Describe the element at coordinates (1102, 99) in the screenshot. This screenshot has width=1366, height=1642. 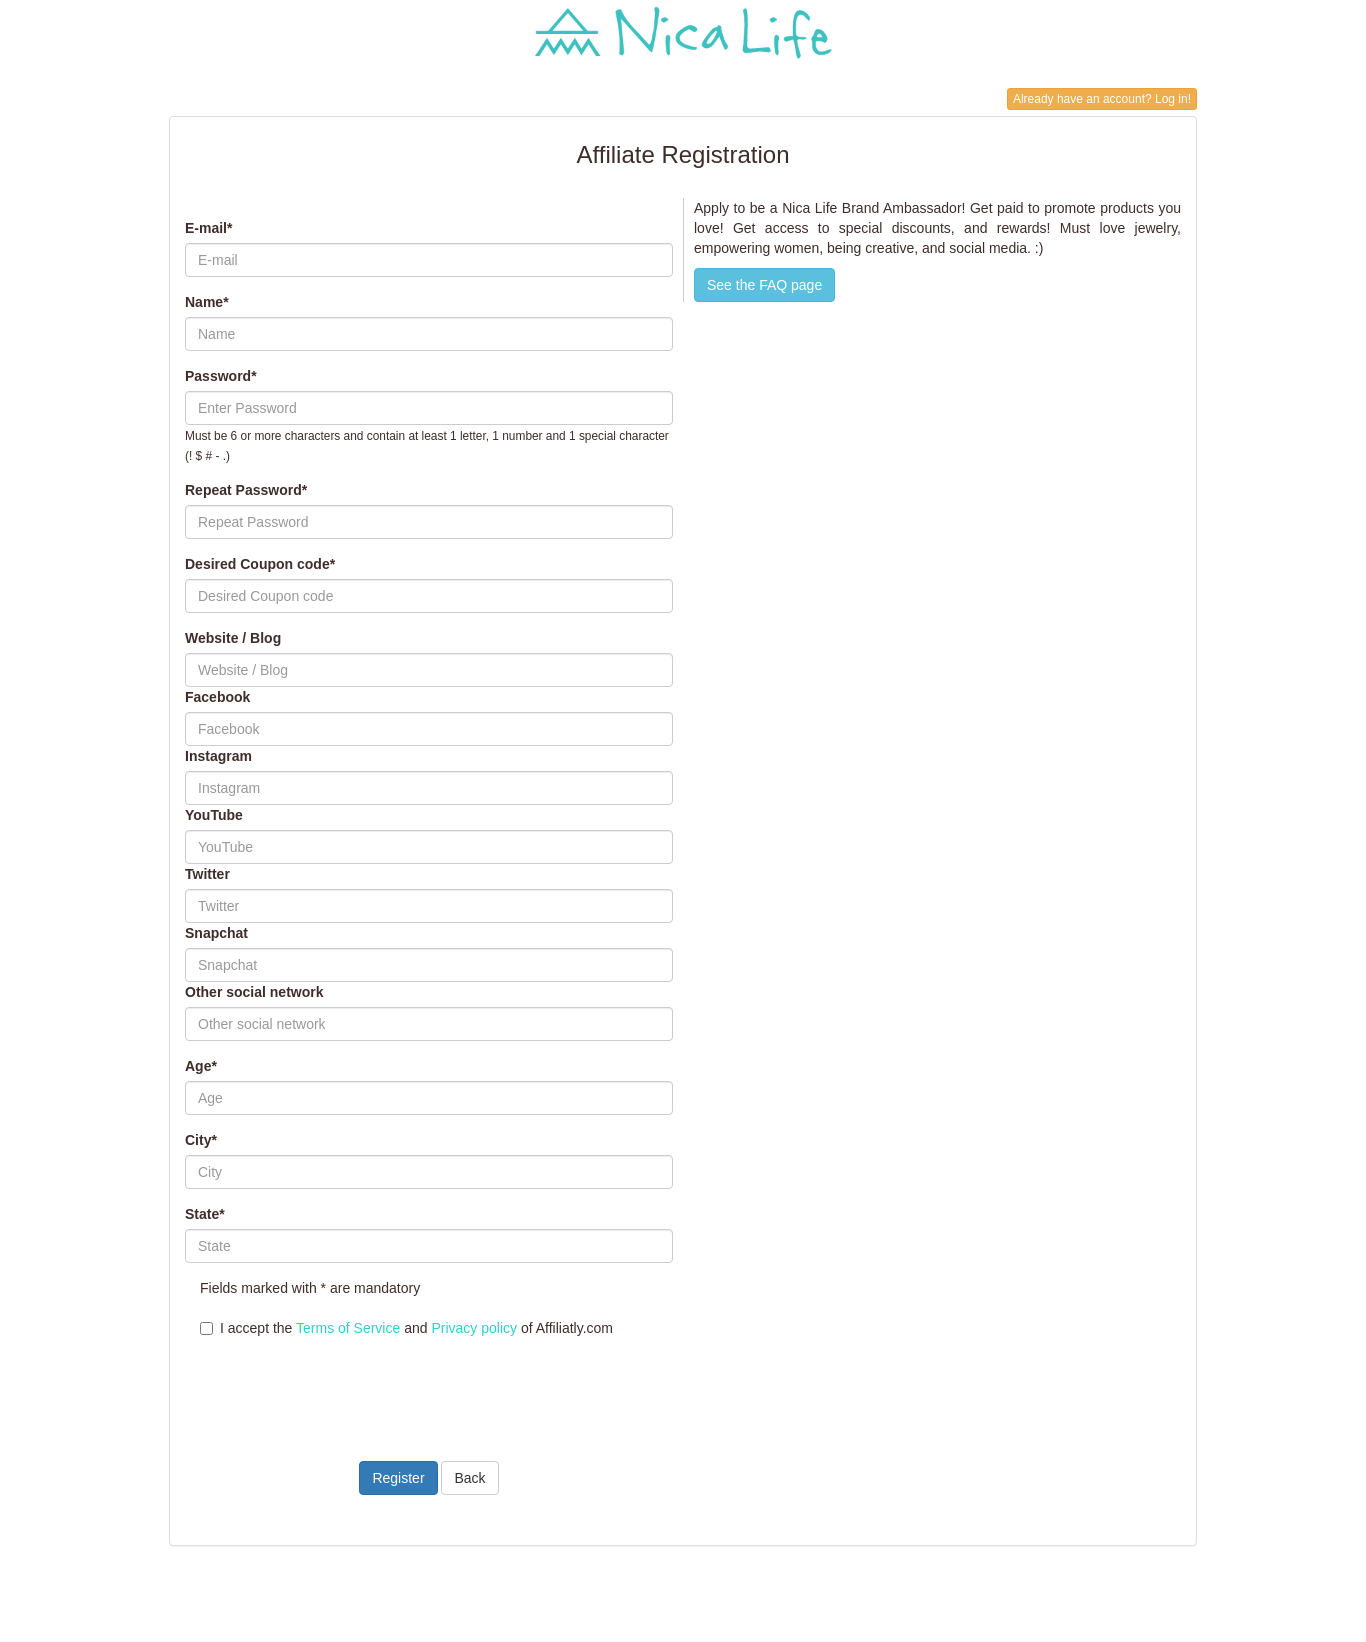
I see `Already have an account? Log in!` at that location.